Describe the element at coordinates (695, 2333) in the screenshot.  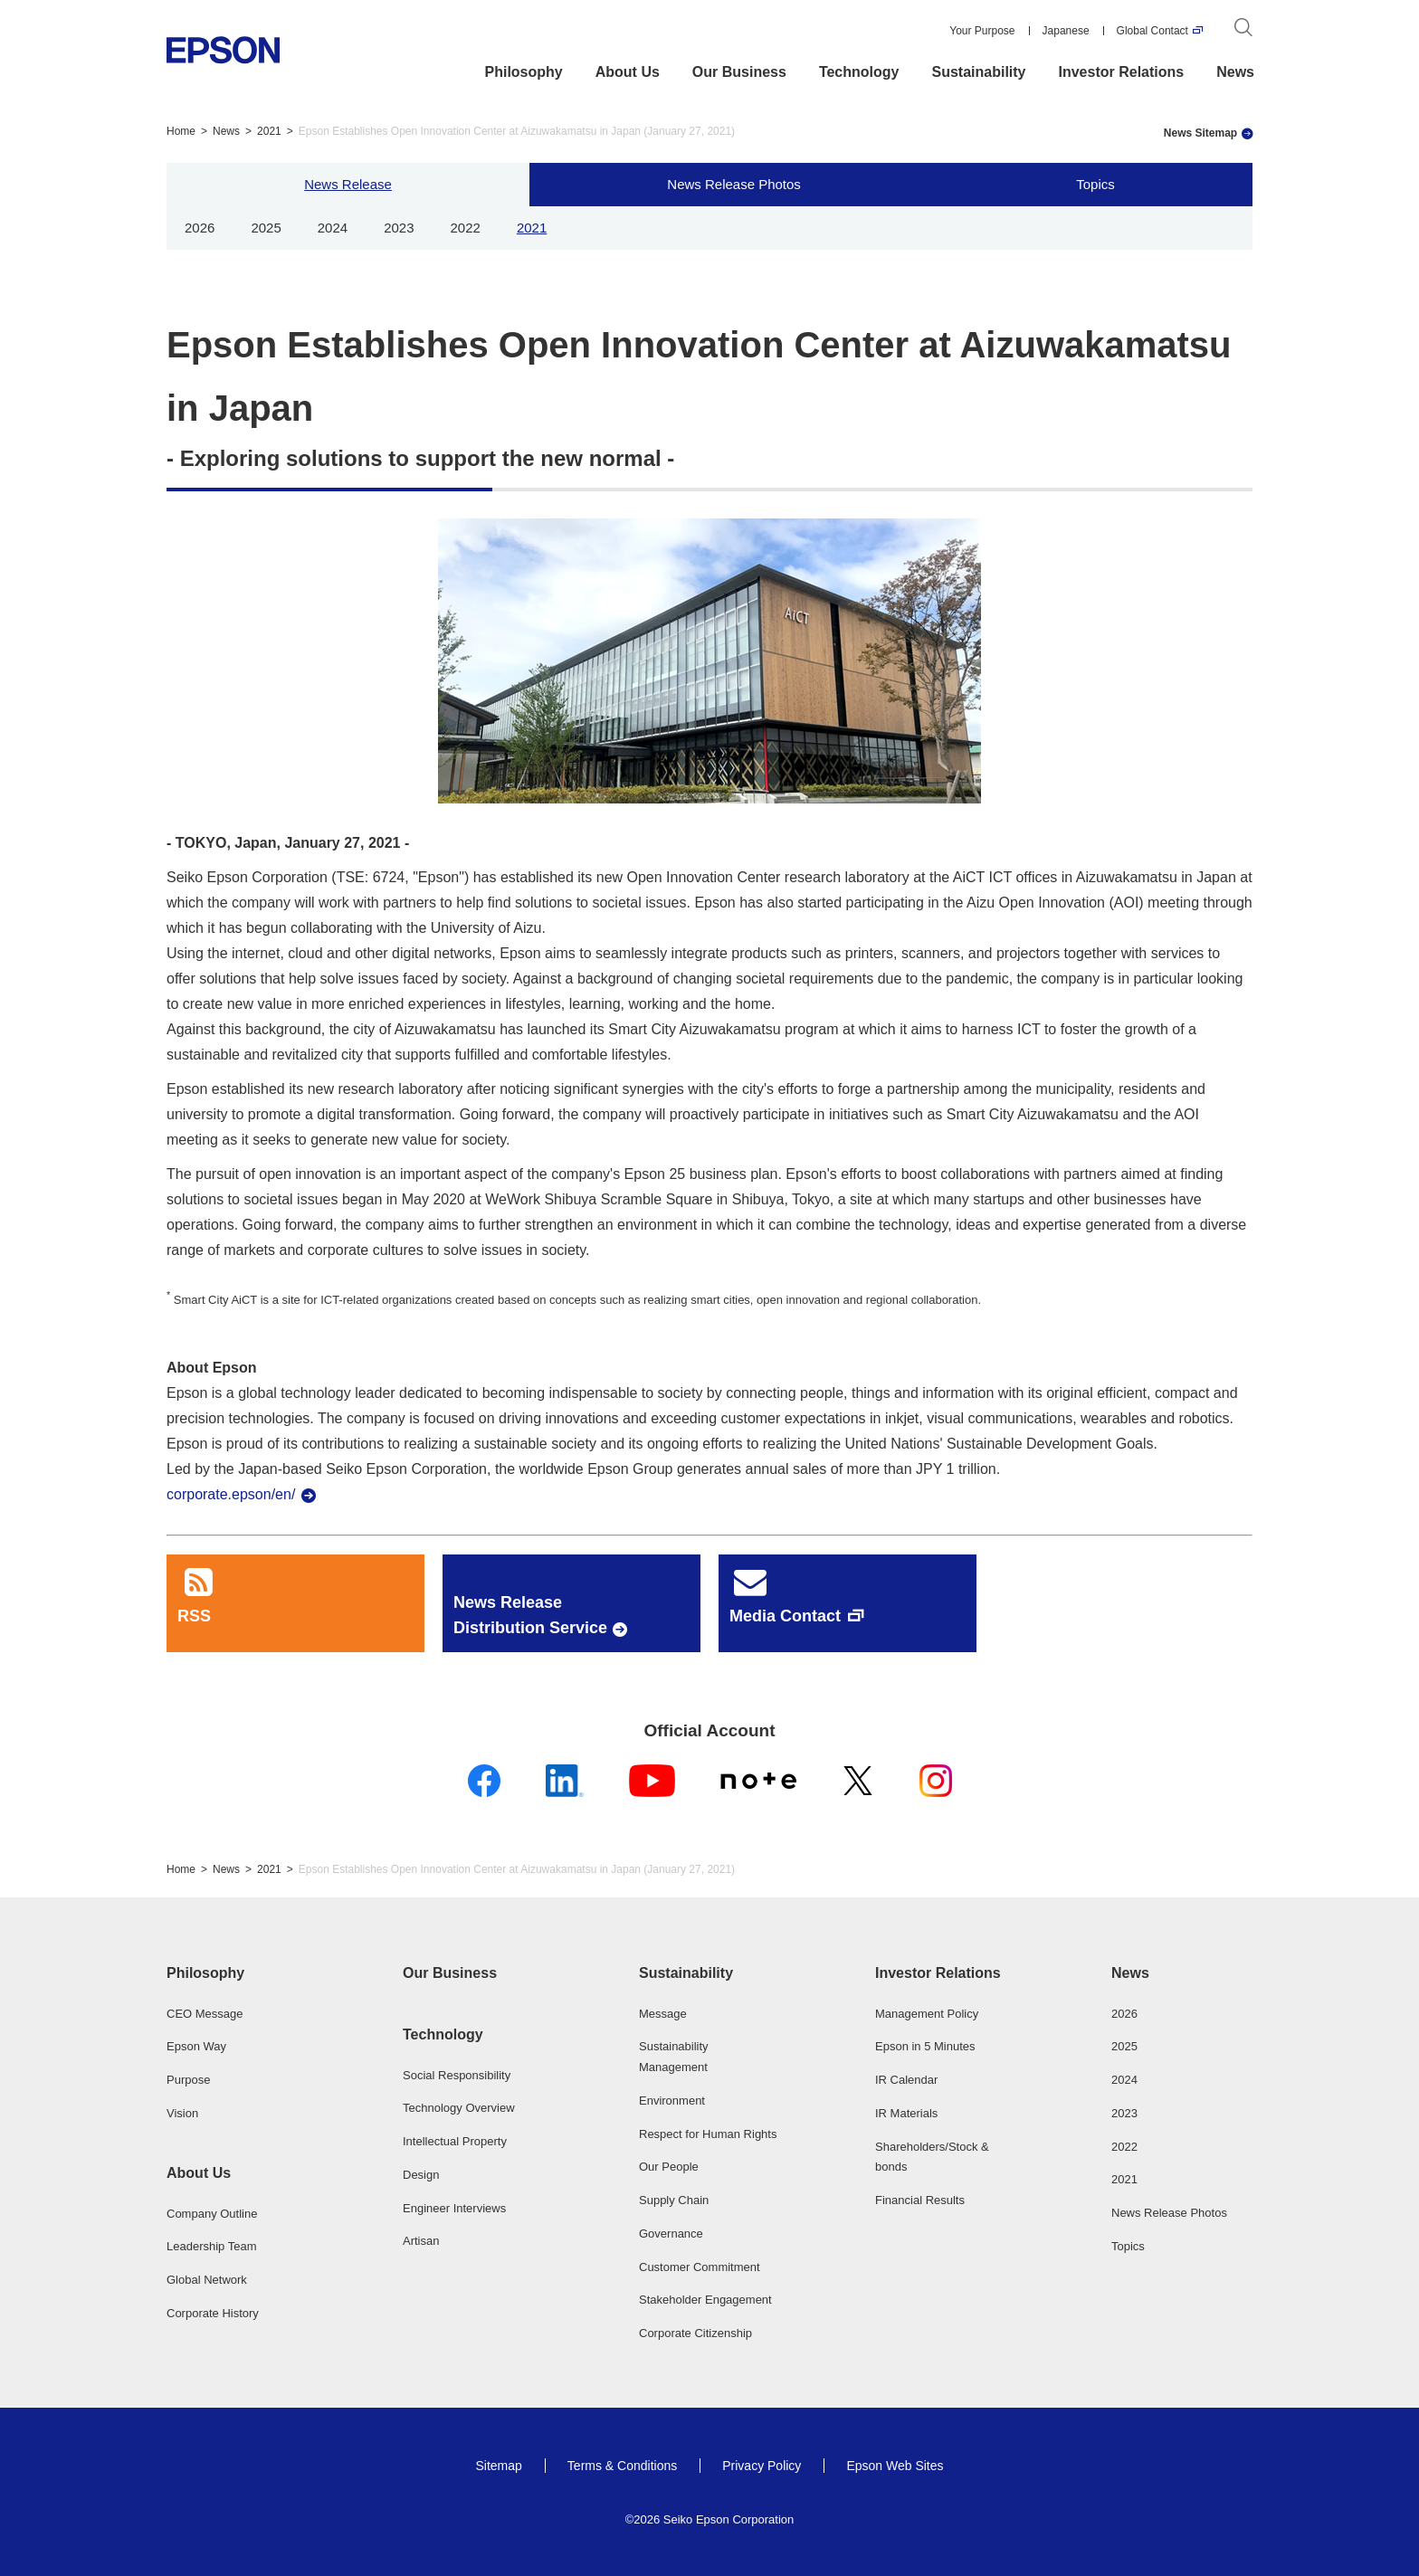
I see `Corporate Citizenship` at that location.